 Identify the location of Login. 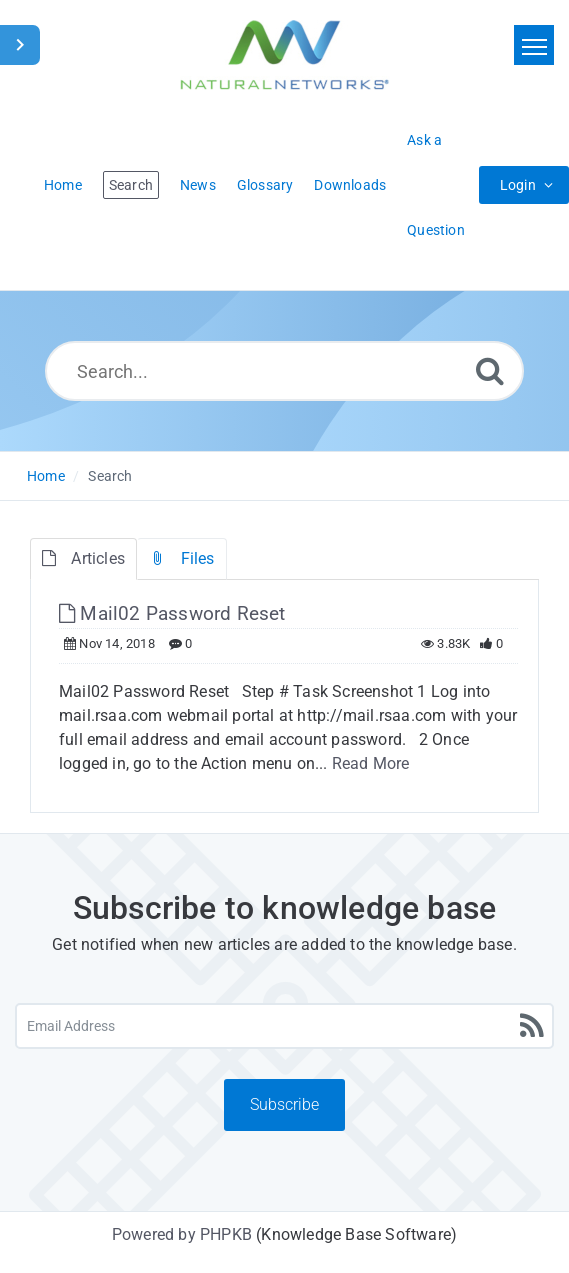
(518, 185).